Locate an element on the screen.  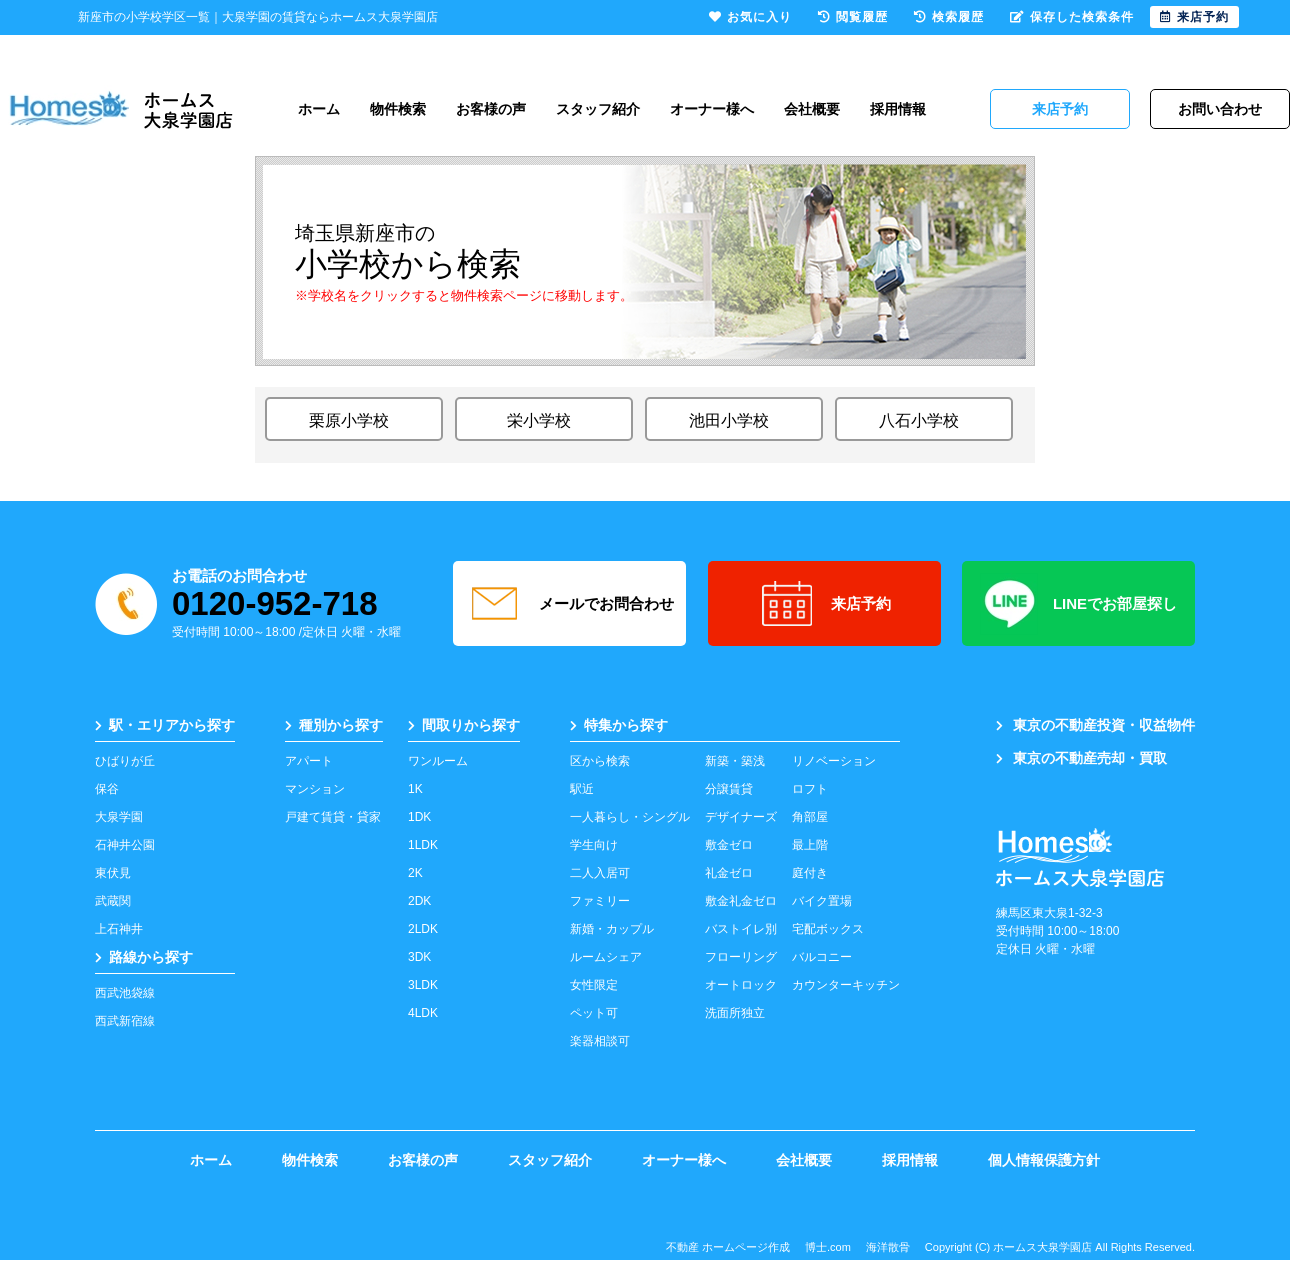
博士.com is located at coordinates (828, 1247).